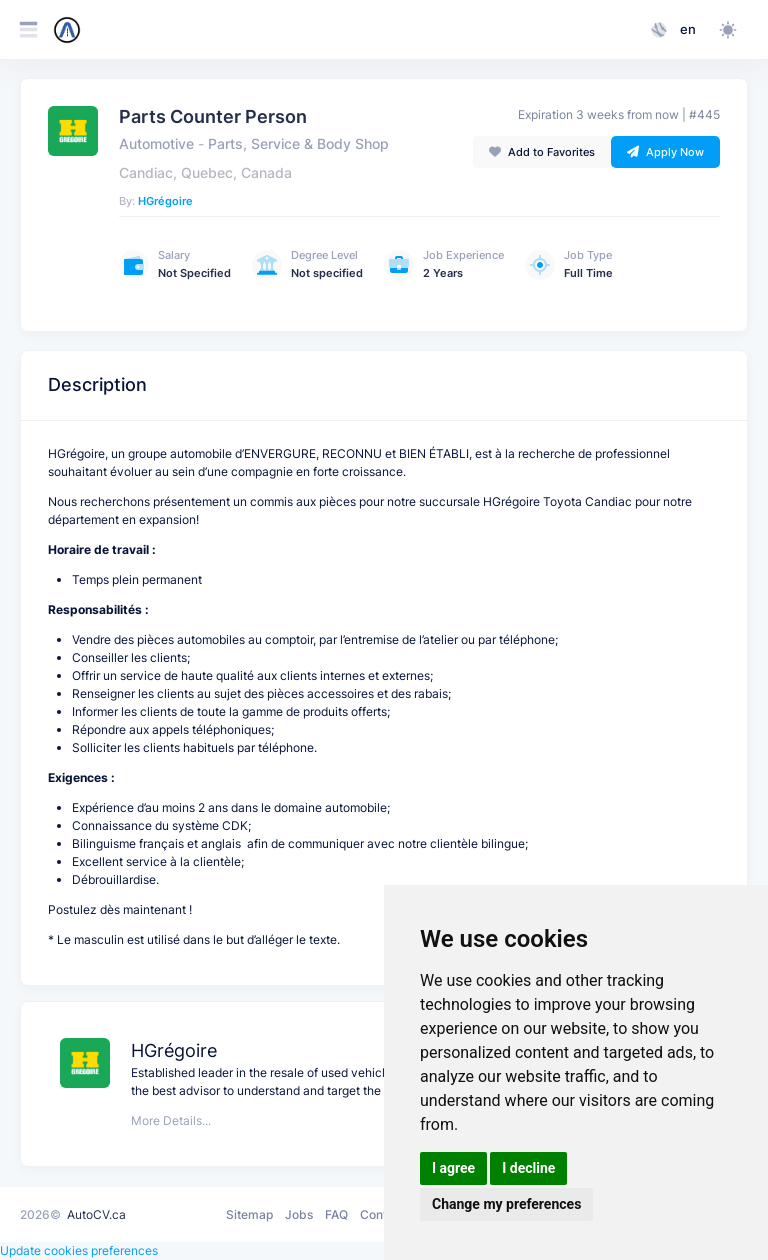 The image size is (768, 1260). Describe the element at coordinates (453, 1168) in the screenshot. I see `I agree [button]` at that location.